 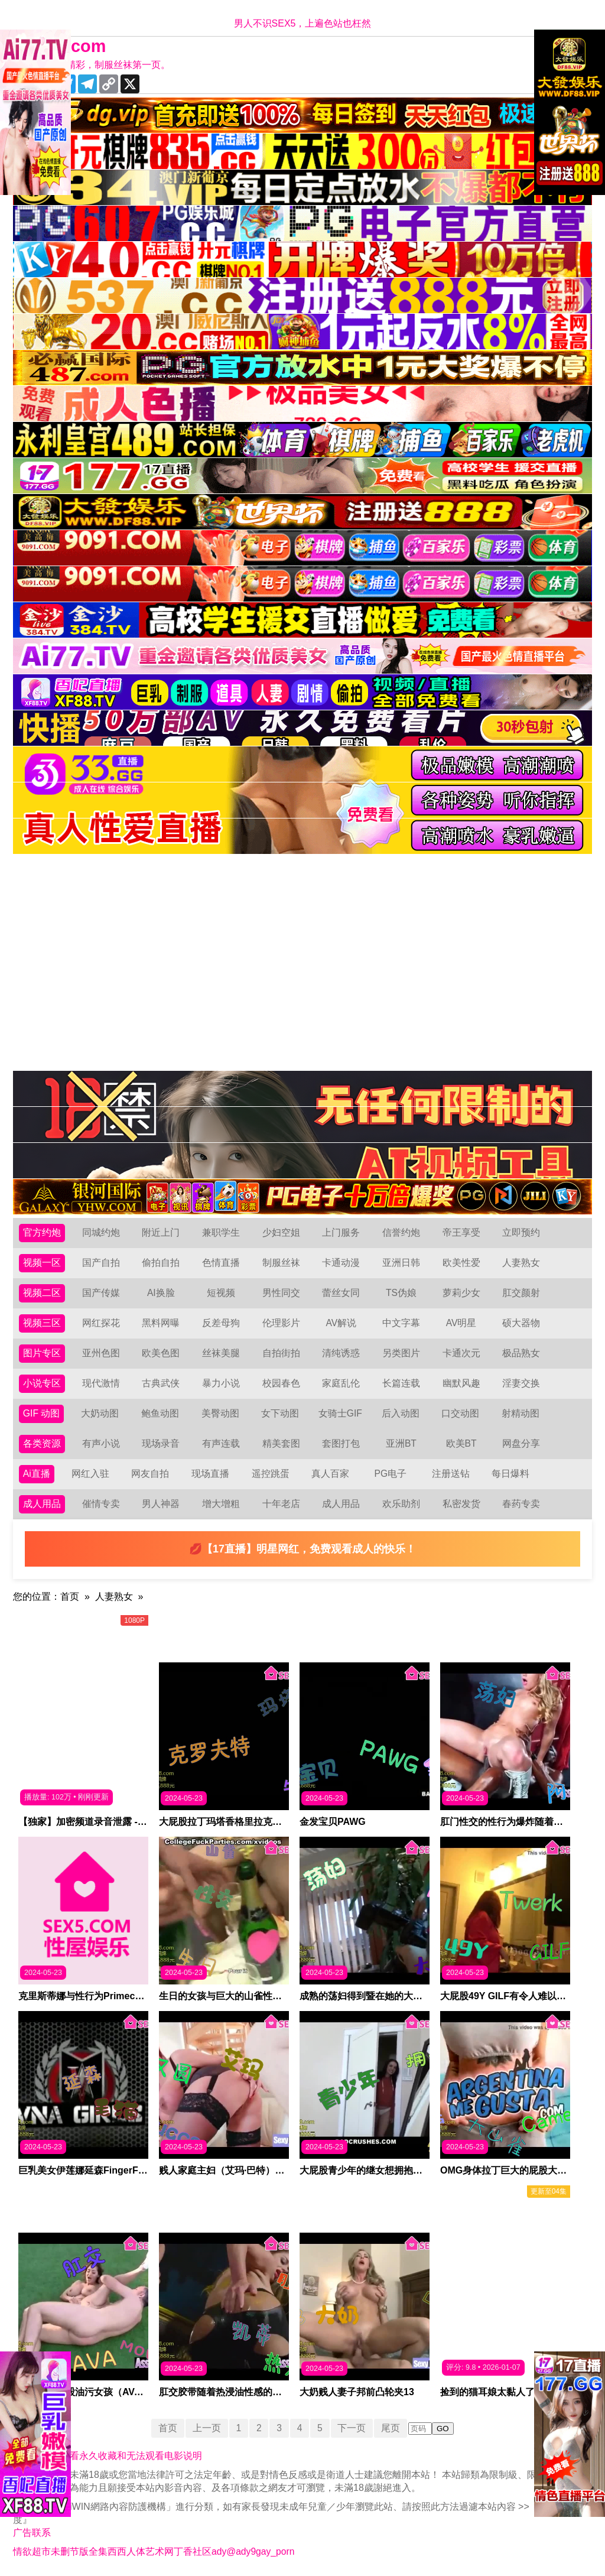 What do you see at coordinates (41, 1413) in the screenshot?
I see `GIF 动图` at bounding box center [41, 1413].